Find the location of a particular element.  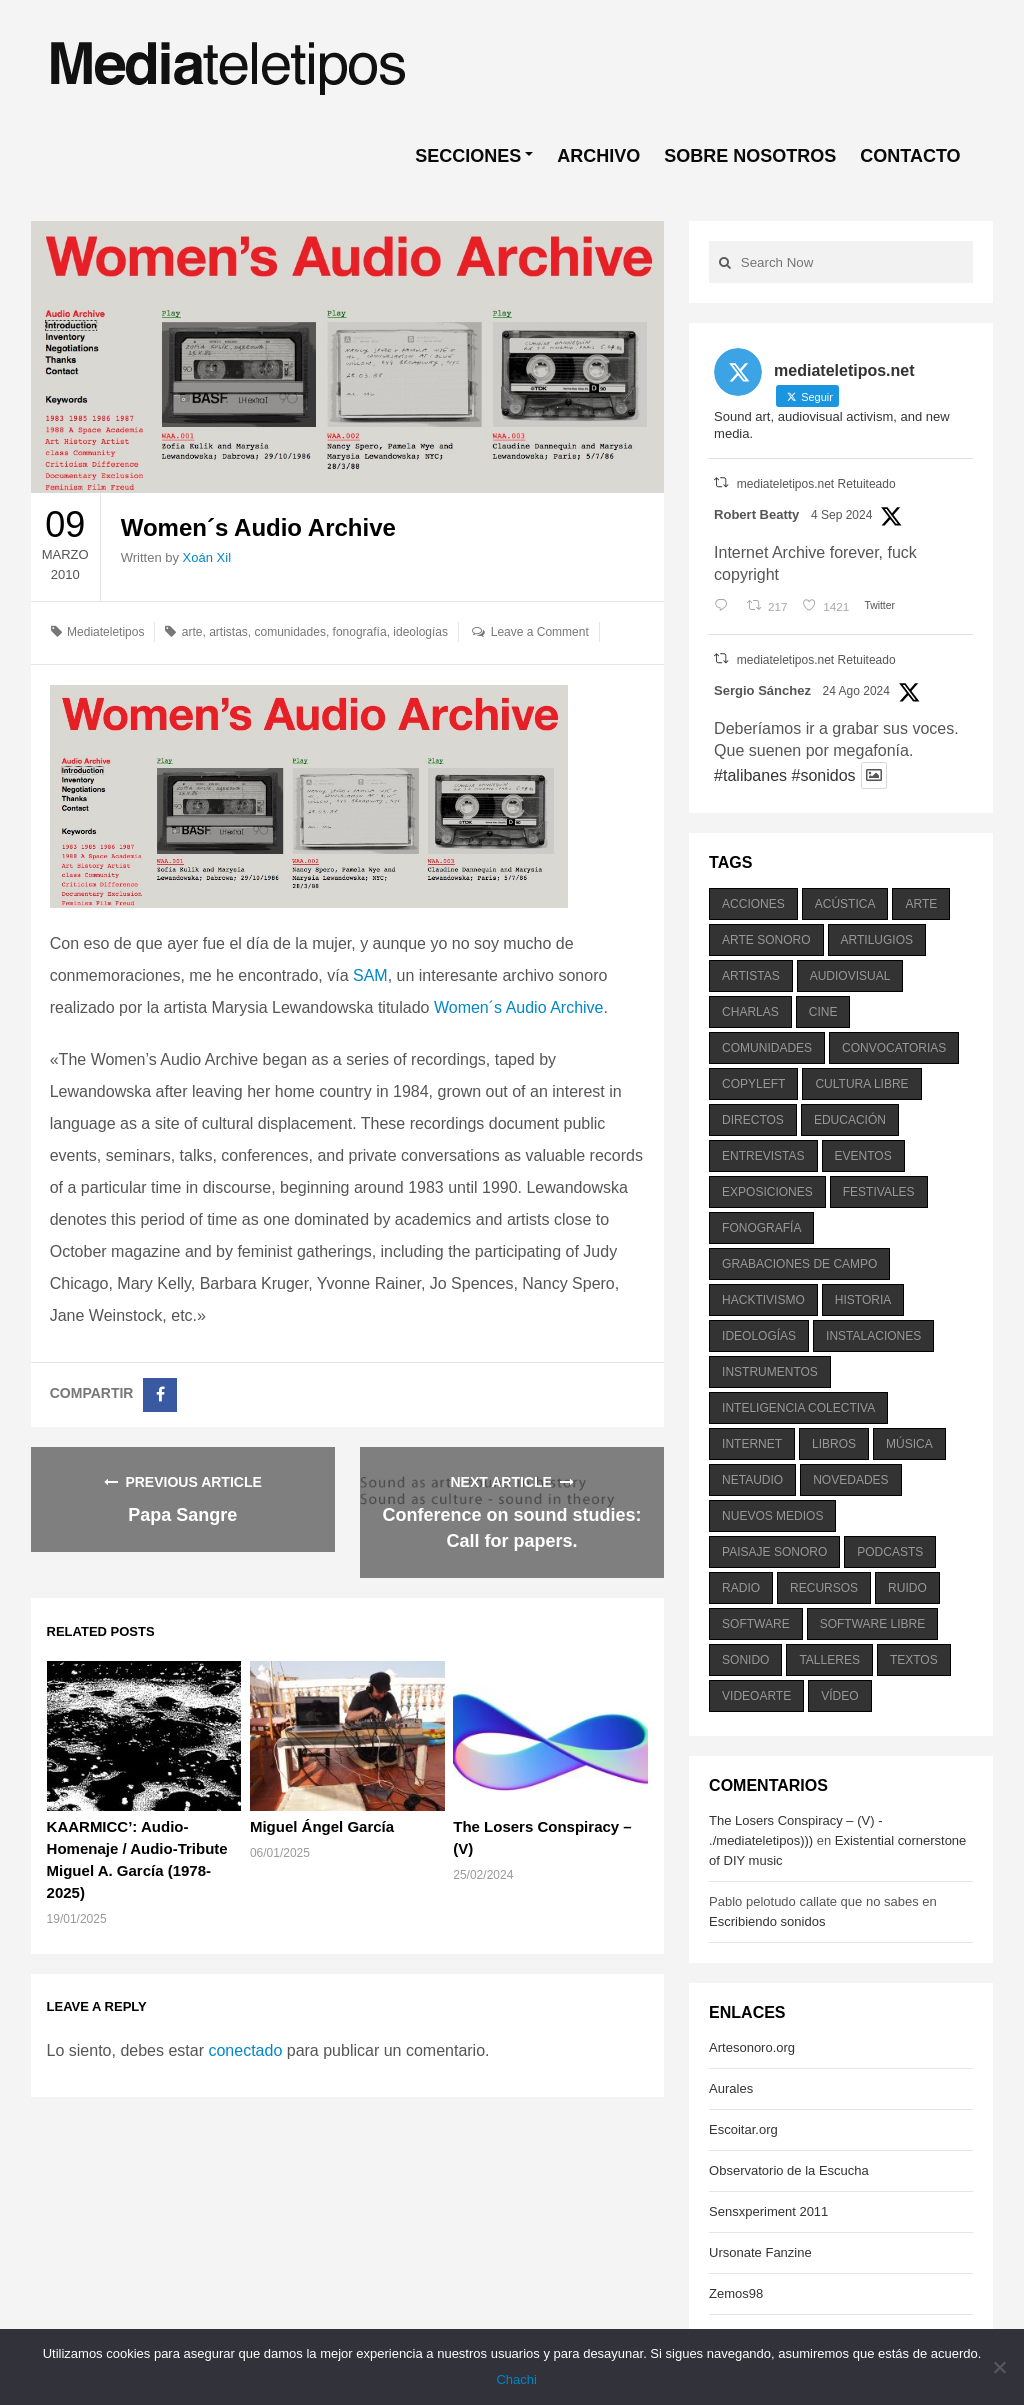

SOBRE NOSOTROS is located at coordinates (750, 156).